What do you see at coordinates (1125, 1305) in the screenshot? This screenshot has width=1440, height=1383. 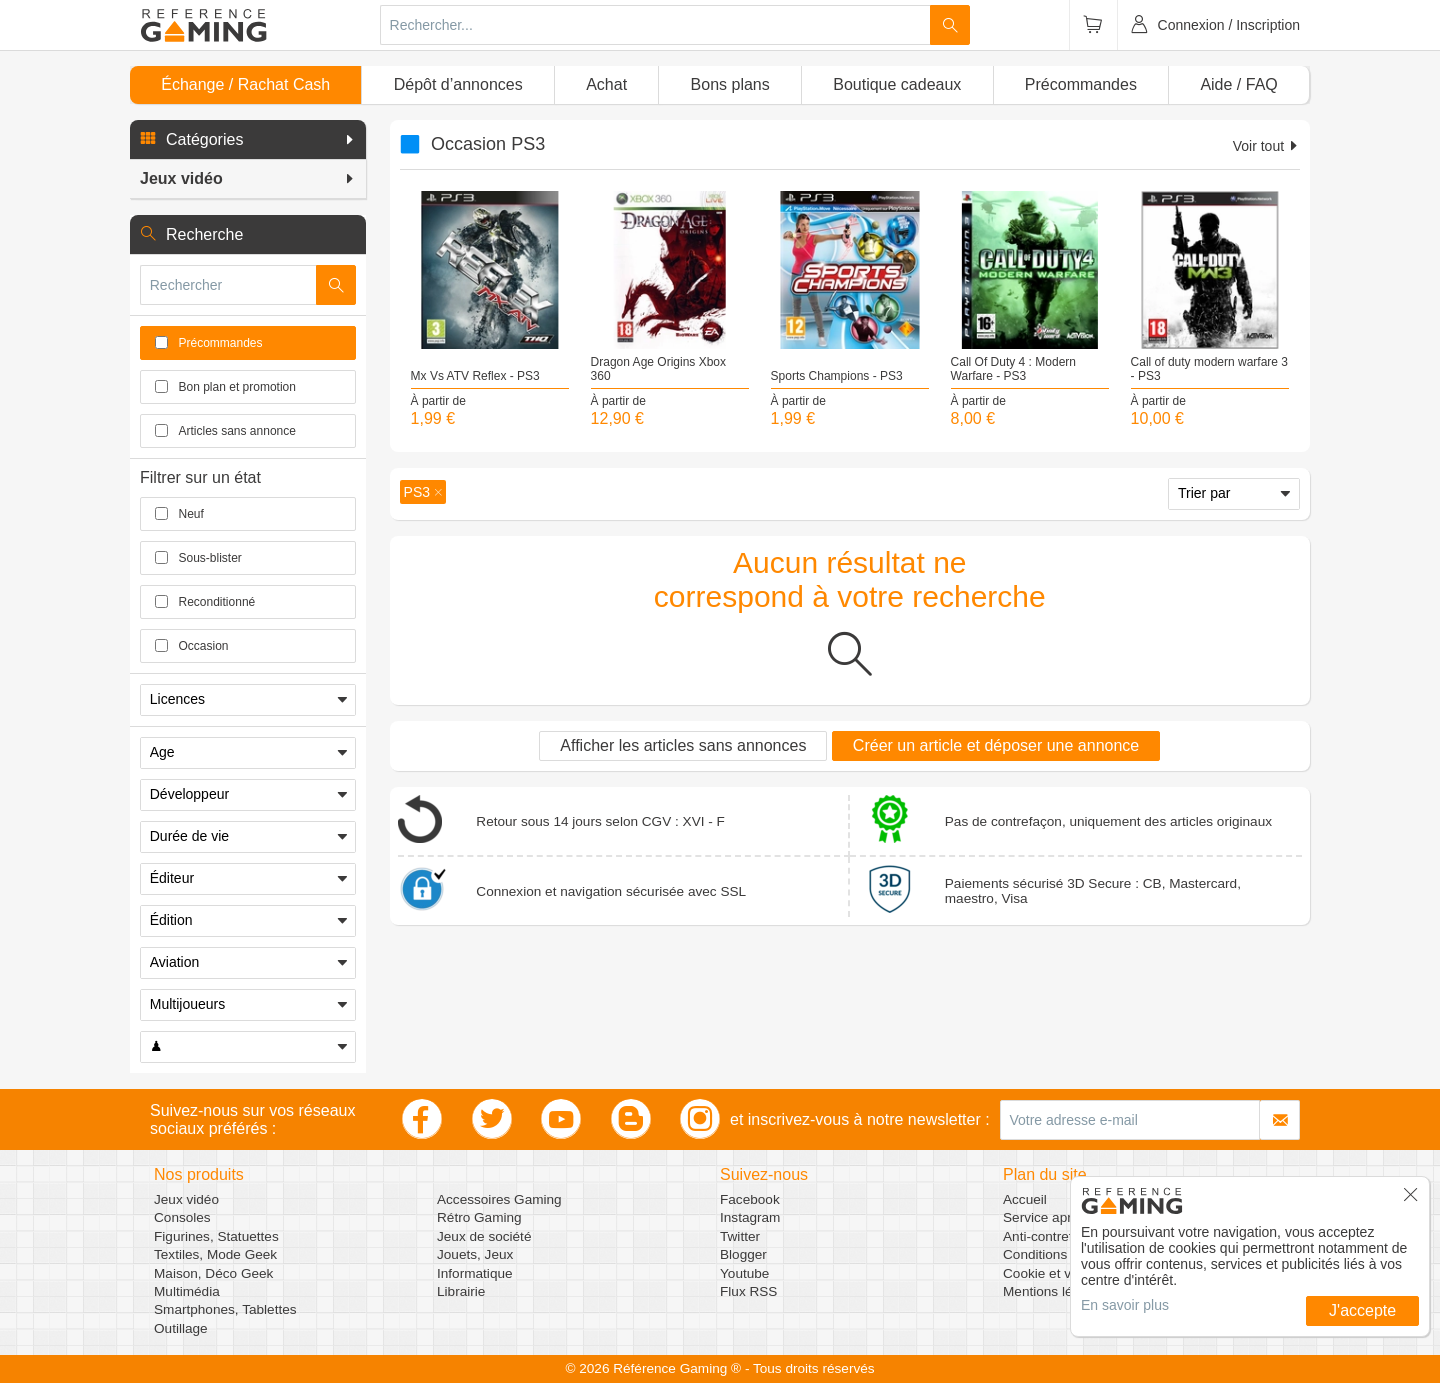 I see `En savoir plus` at bounding box center [1125, 1305].